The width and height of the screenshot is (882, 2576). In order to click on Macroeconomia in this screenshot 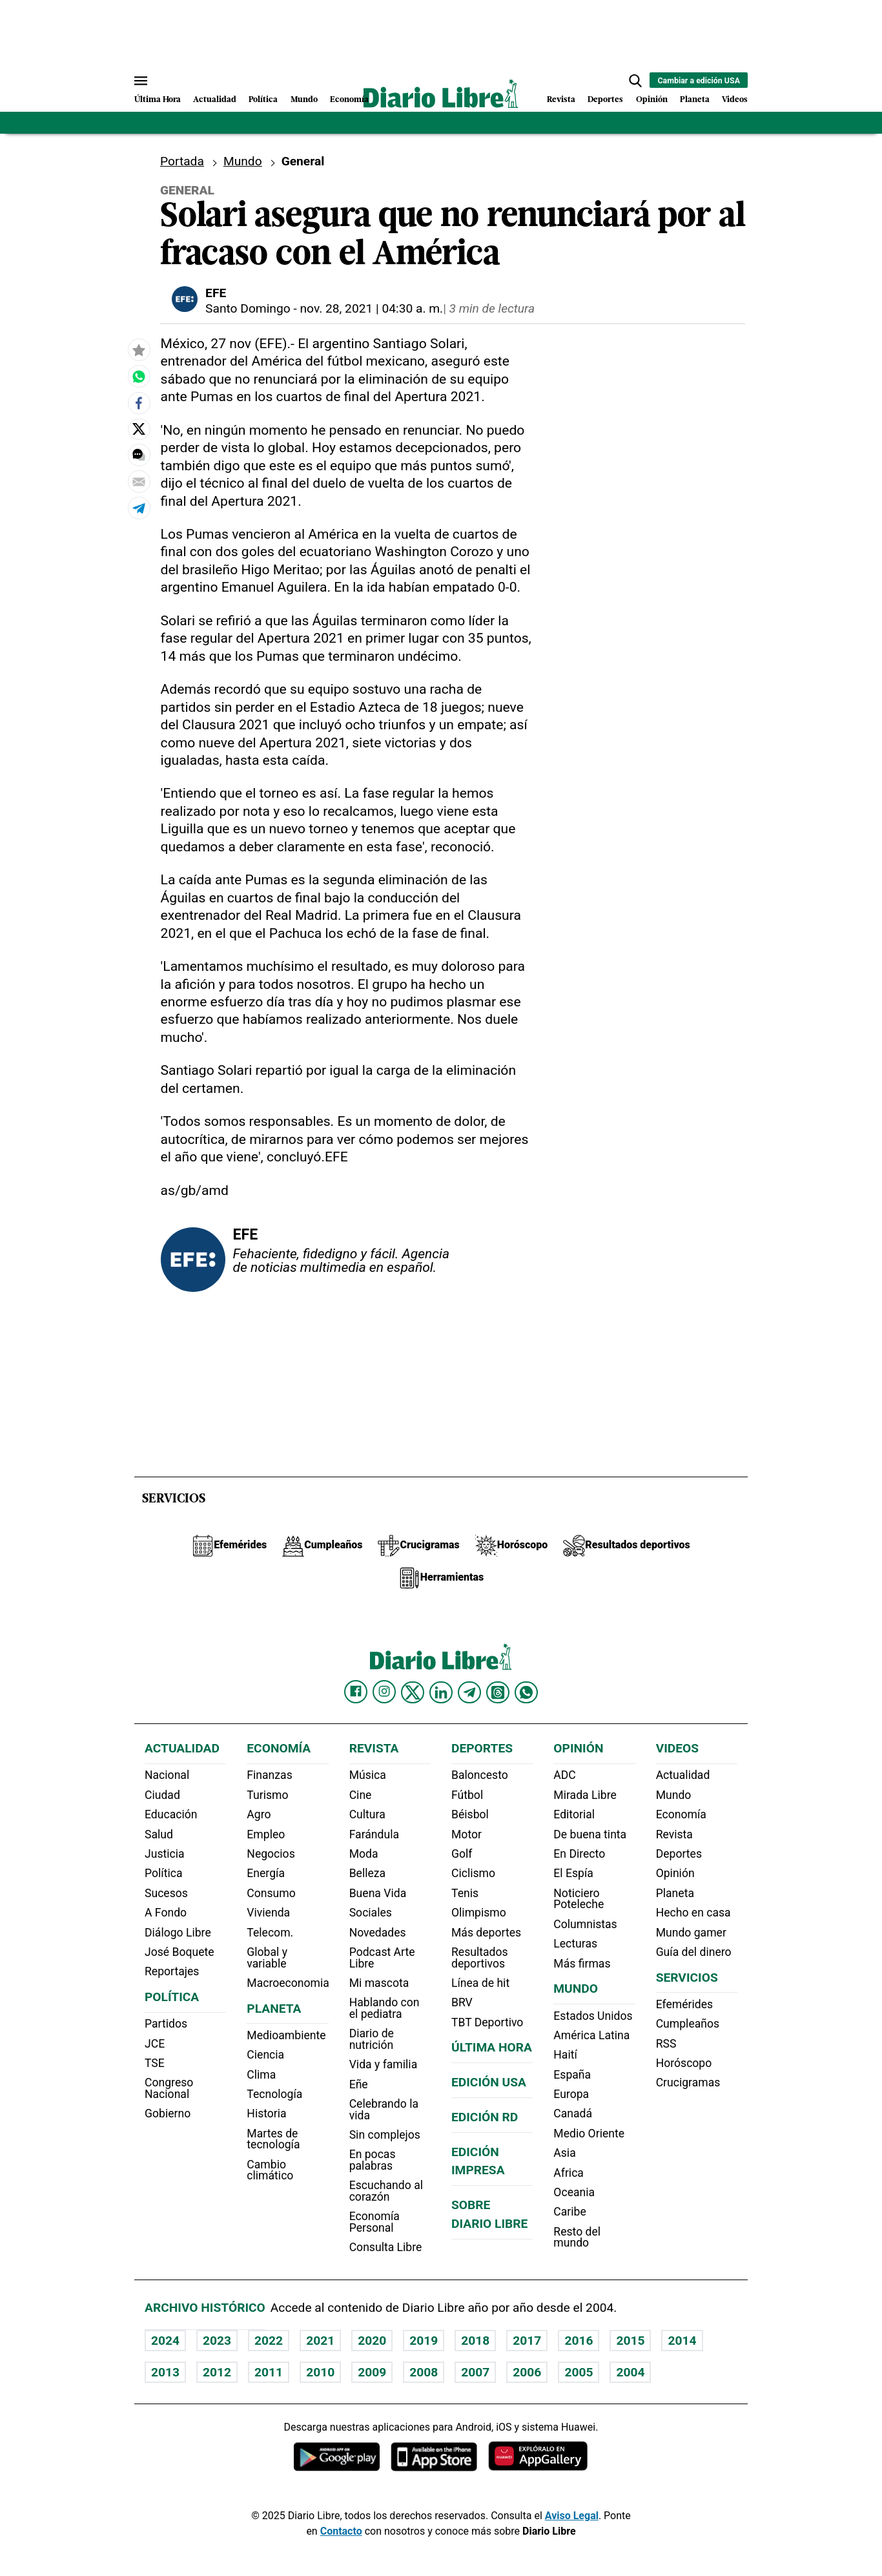, I will do `click(288, 1983)`.